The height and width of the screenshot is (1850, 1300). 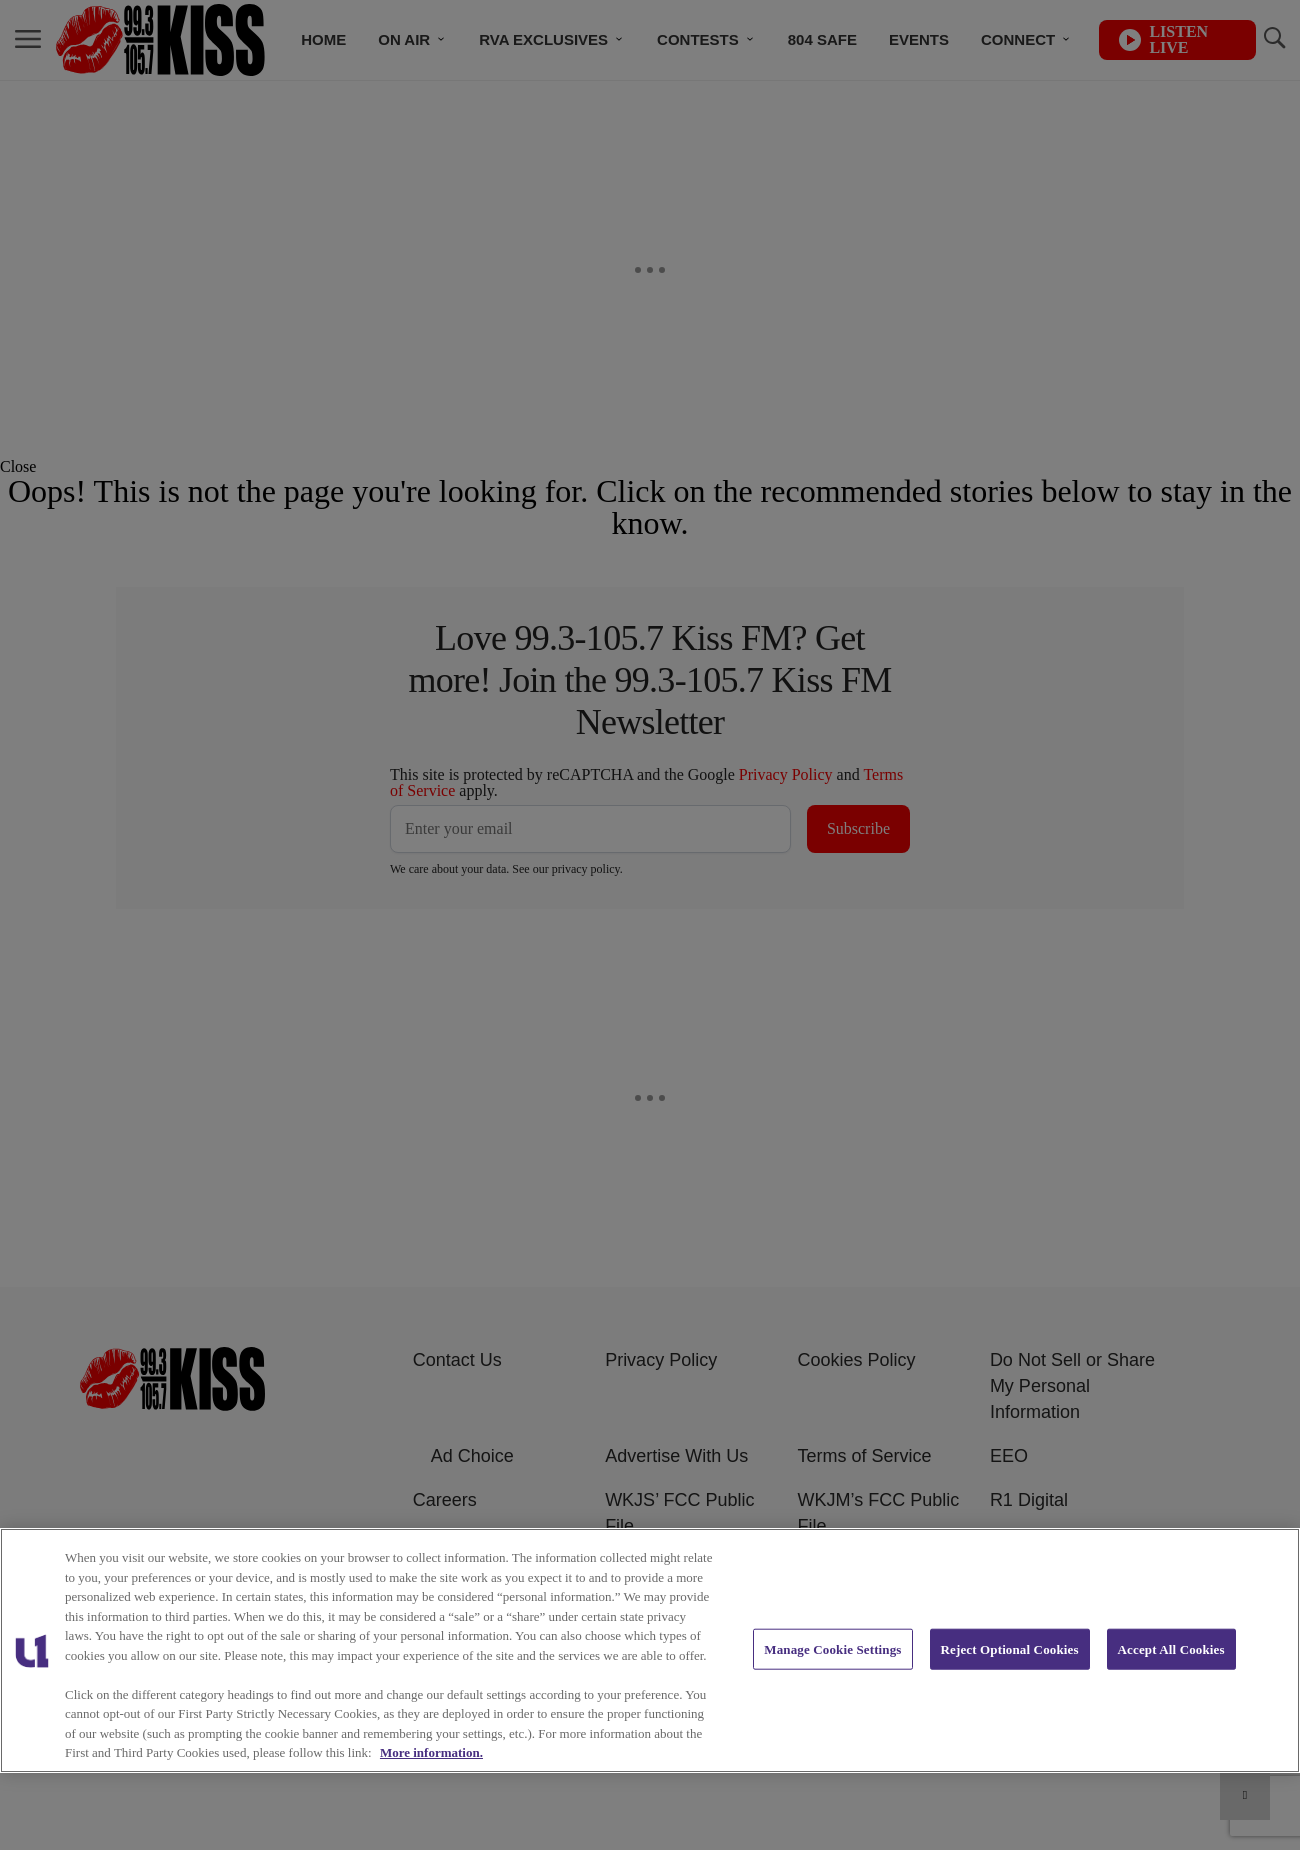 I want to click on Accept All Cookies, so click(x=1171, y=1648).